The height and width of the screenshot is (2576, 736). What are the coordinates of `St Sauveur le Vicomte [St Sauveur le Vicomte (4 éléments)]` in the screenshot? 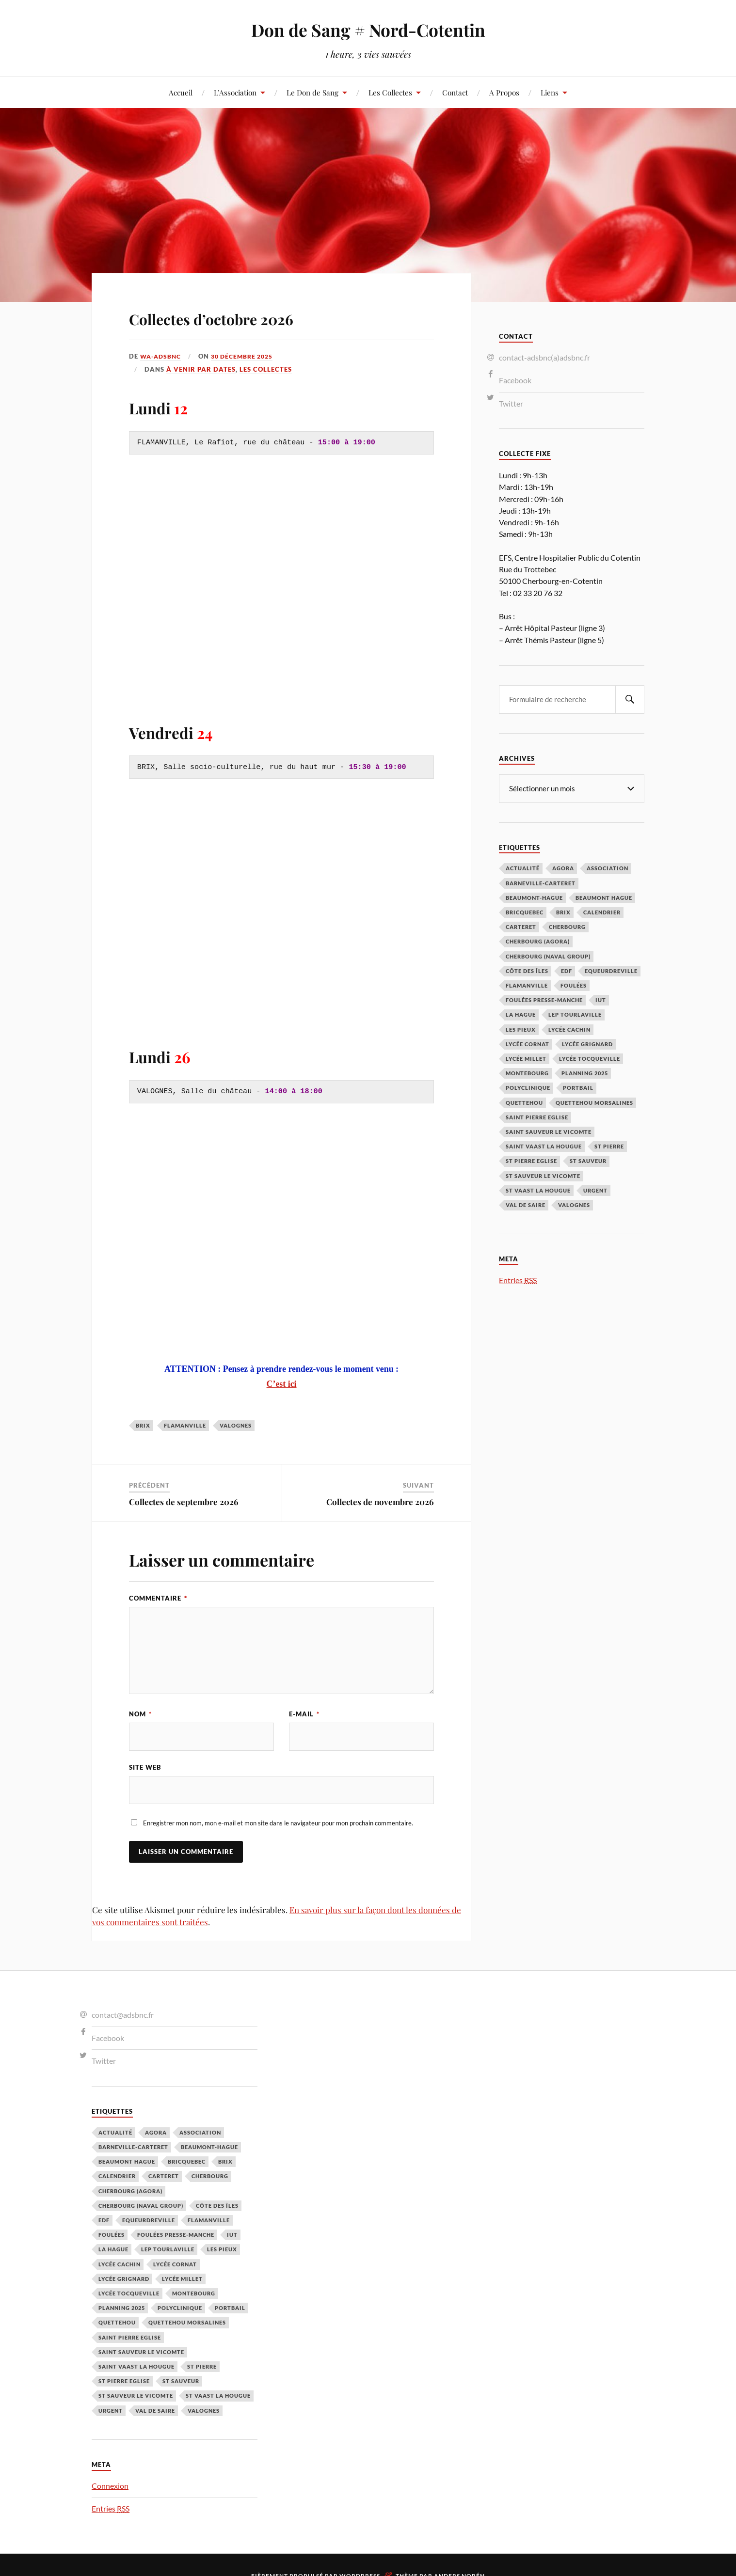 It's located at (543, 1175).